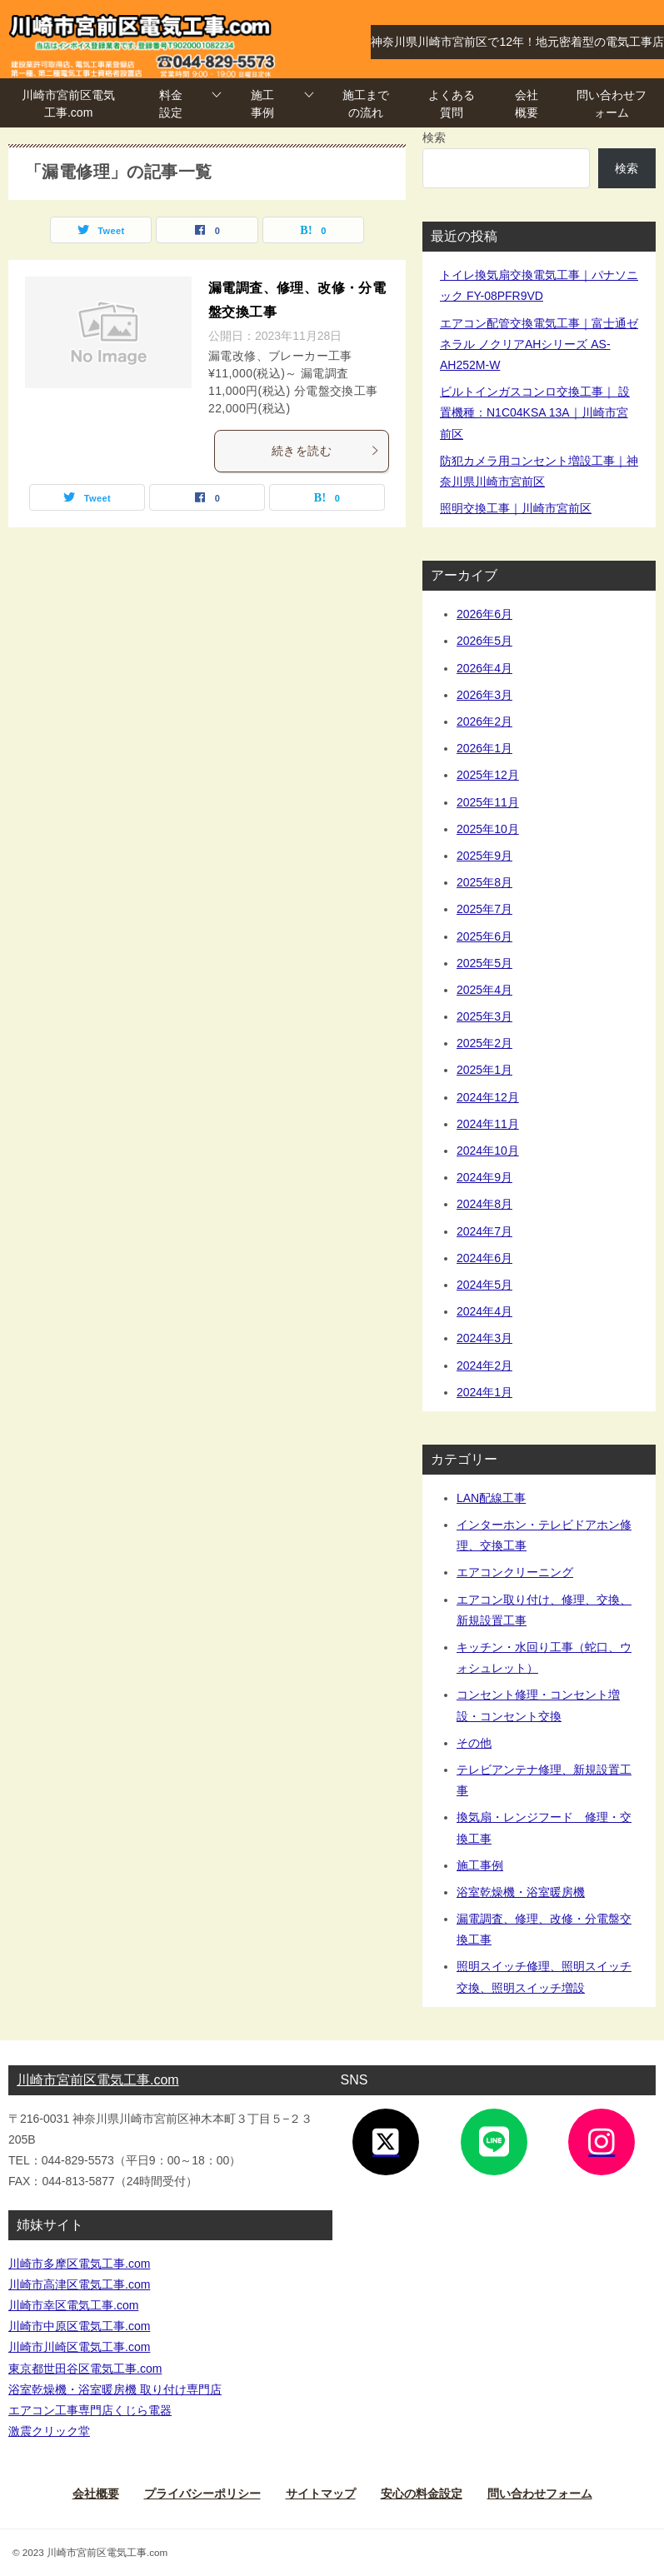 Image resolution: width=664 pixels, height=2576 pixels. What do you see at coordinates (79, 2263) in the screenshot?
I see `川崎市多摩区電気工事.com` at bounding box center [79, 2263].